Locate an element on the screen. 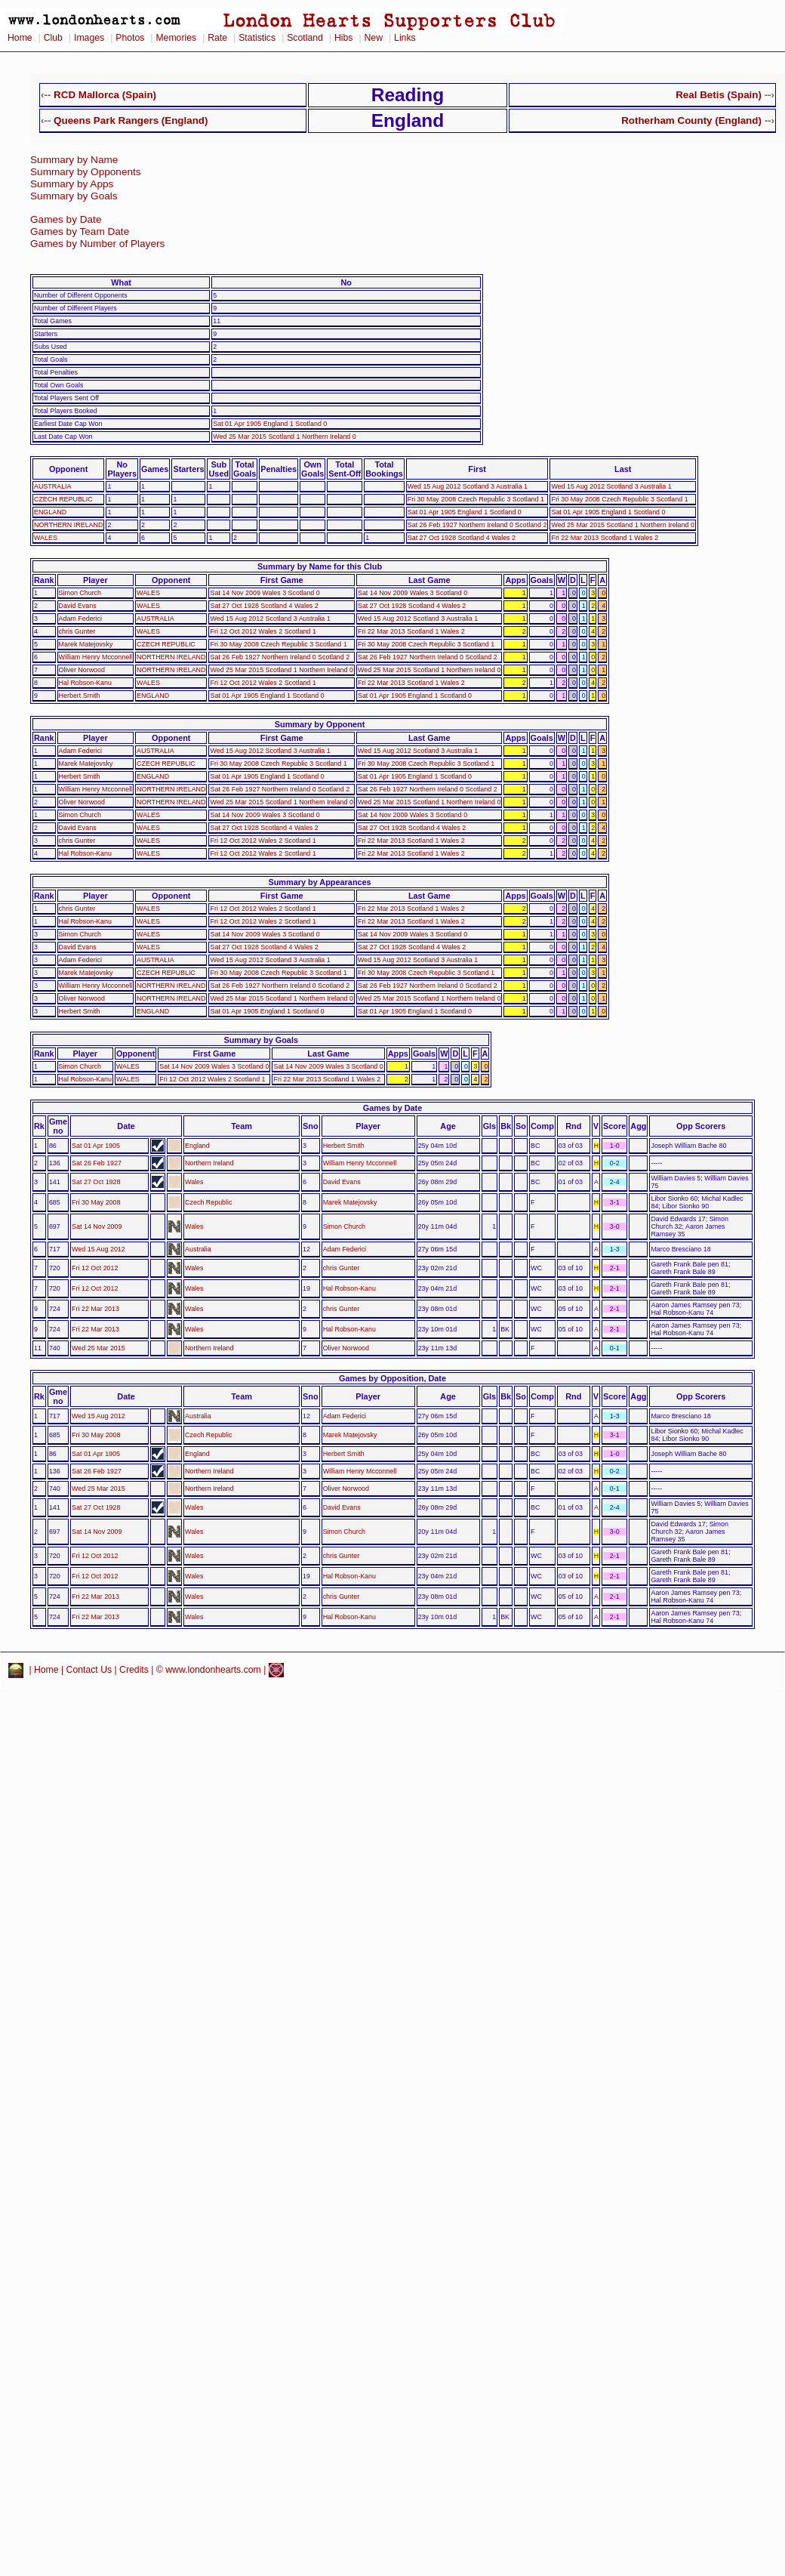 The image size is (785, 2576). Australia is located at coordinates (198, 1249).